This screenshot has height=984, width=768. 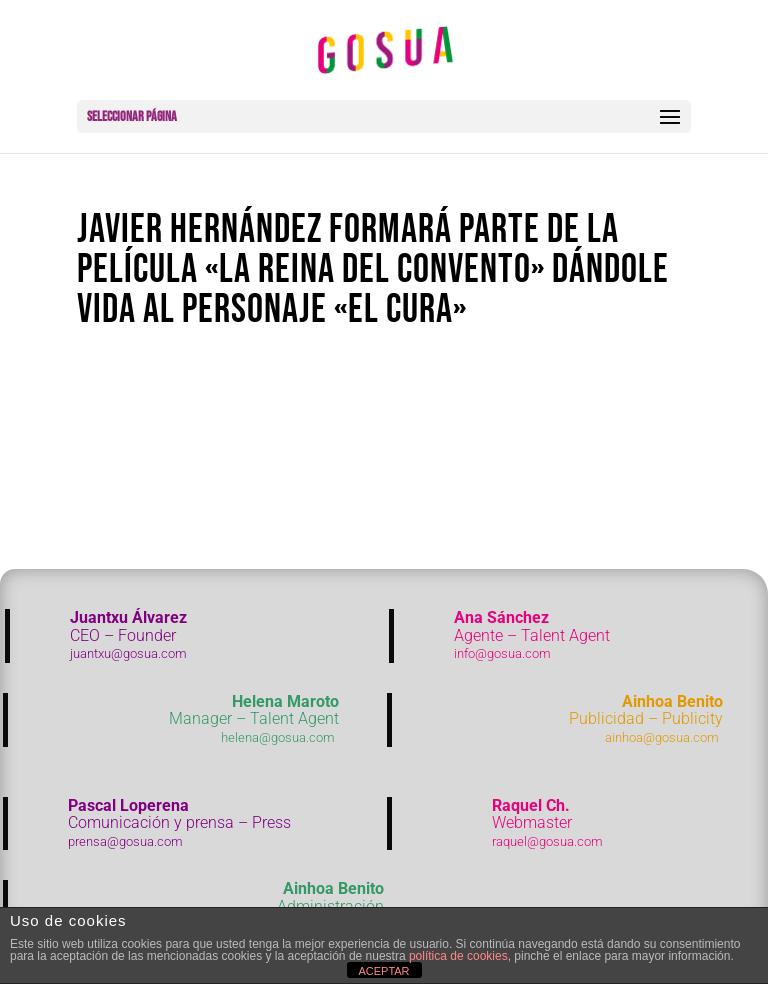 What do you see at coordinates (278, 737) in the screenshot?
I see `helena@gosua.com` at bounding box center [278, 737].